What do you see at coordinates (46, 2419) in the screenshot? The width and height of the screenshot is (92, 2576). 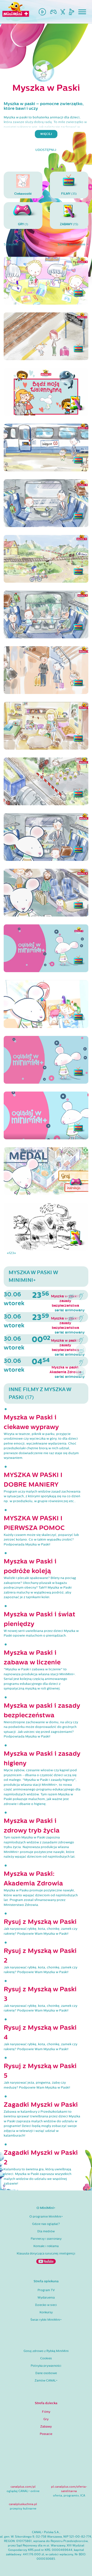 I see `Gry` at bounding box center [46, 2419].